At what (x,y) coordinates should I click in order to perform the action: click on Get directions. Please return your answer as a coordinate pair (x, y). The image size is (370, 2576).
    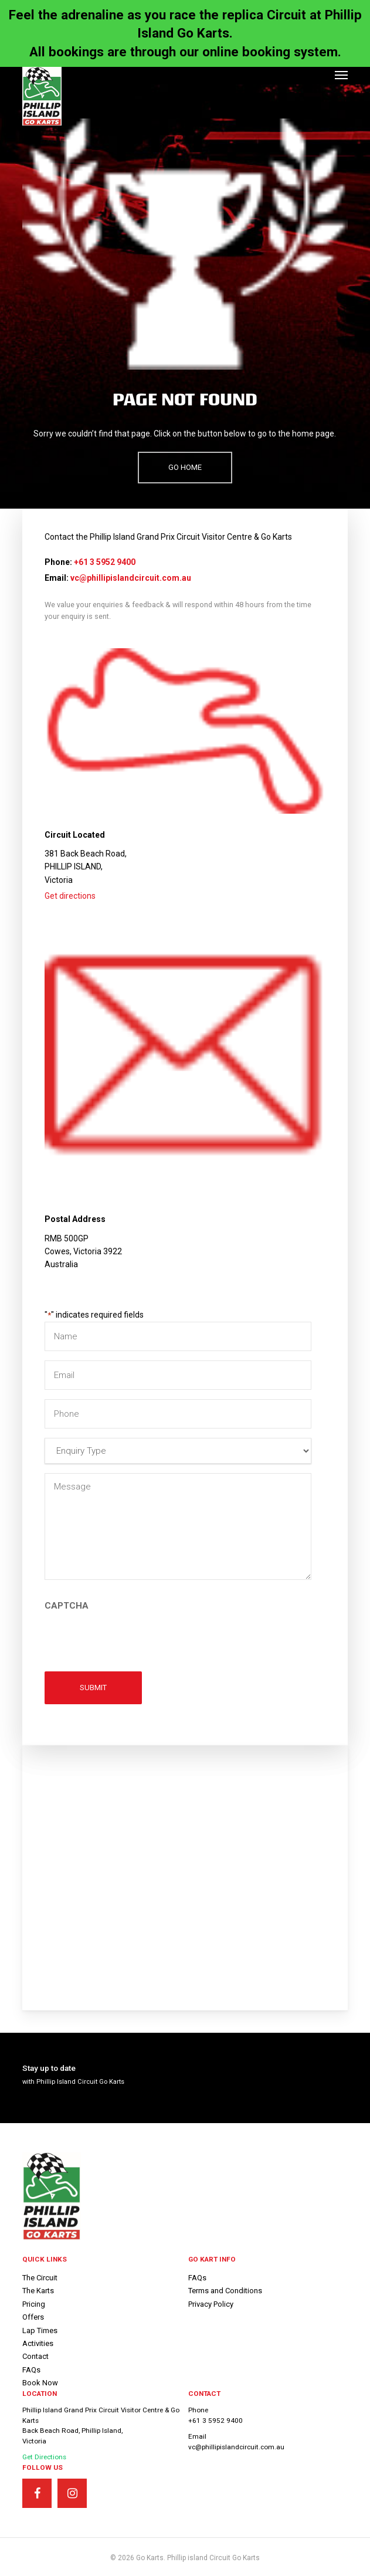
    Looking at the image, I should click on (70, 896).